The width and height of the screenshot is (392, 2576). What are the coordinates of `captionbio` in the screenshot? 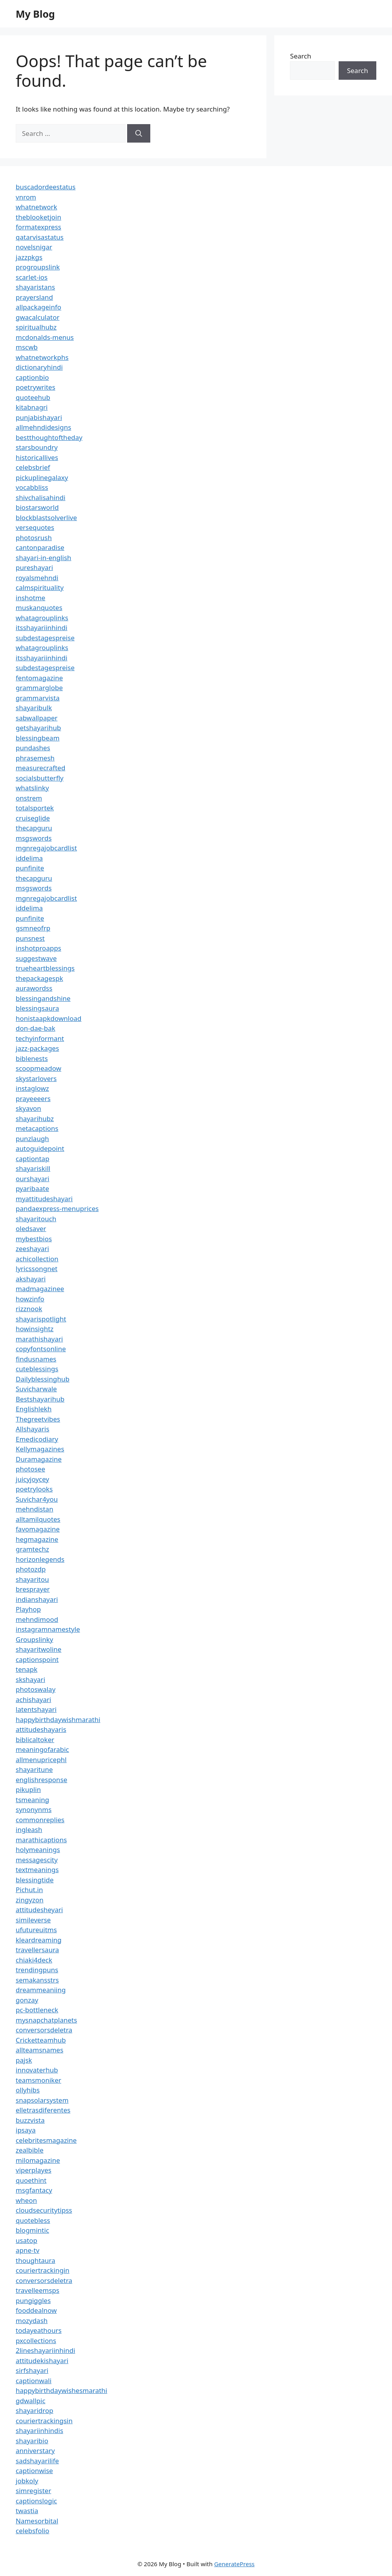 It's located at (32, 377).